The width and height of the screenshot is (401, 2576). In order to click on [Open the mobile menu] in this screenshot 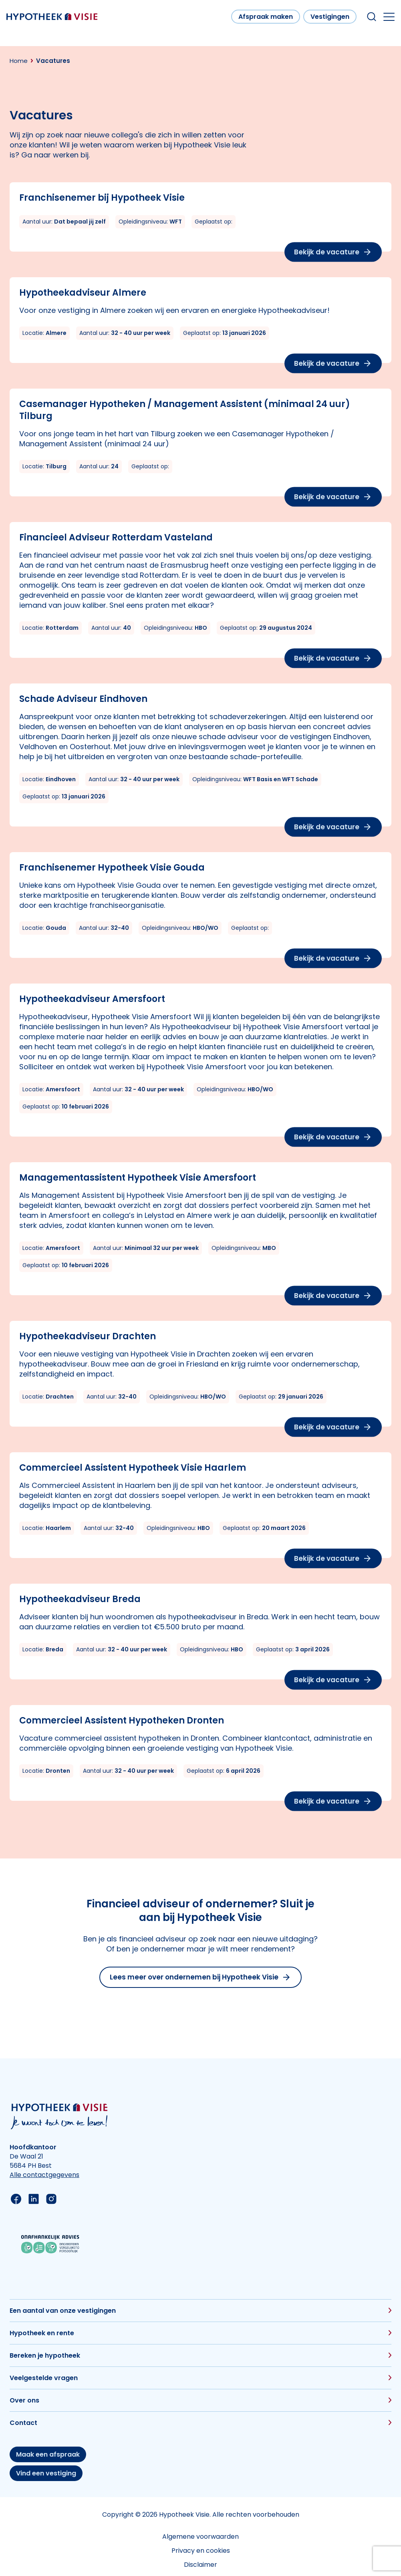, I will do `click(389, 17)`.